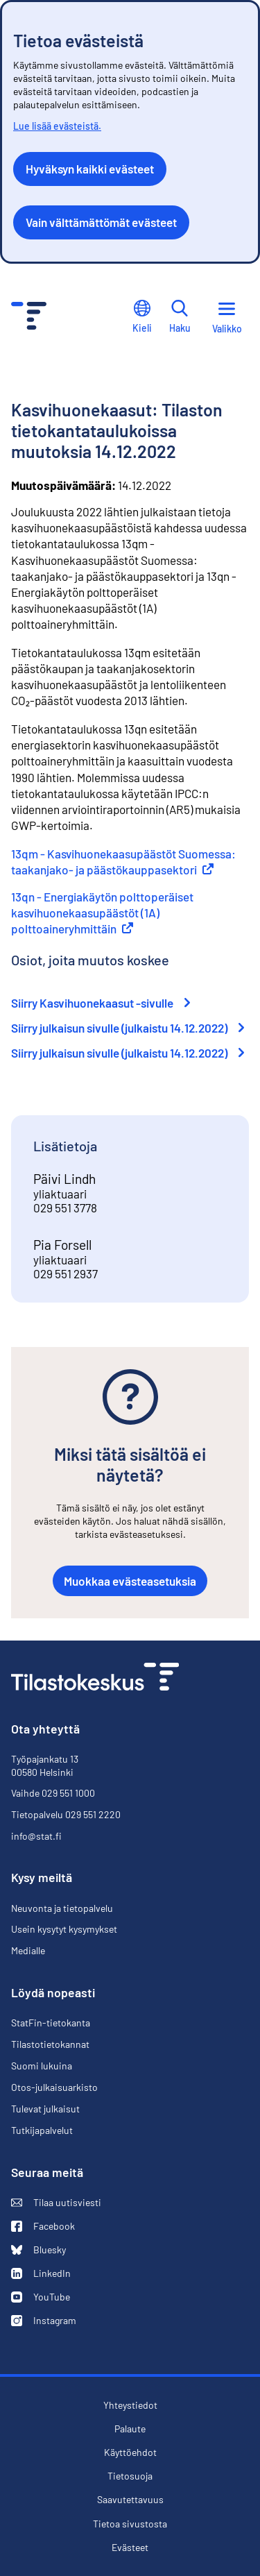  What do you see at coordinates (130, 1581) in the screenshot?
I see `Muokkaa evästeasetuksia` at bounding box center [130, 1581].